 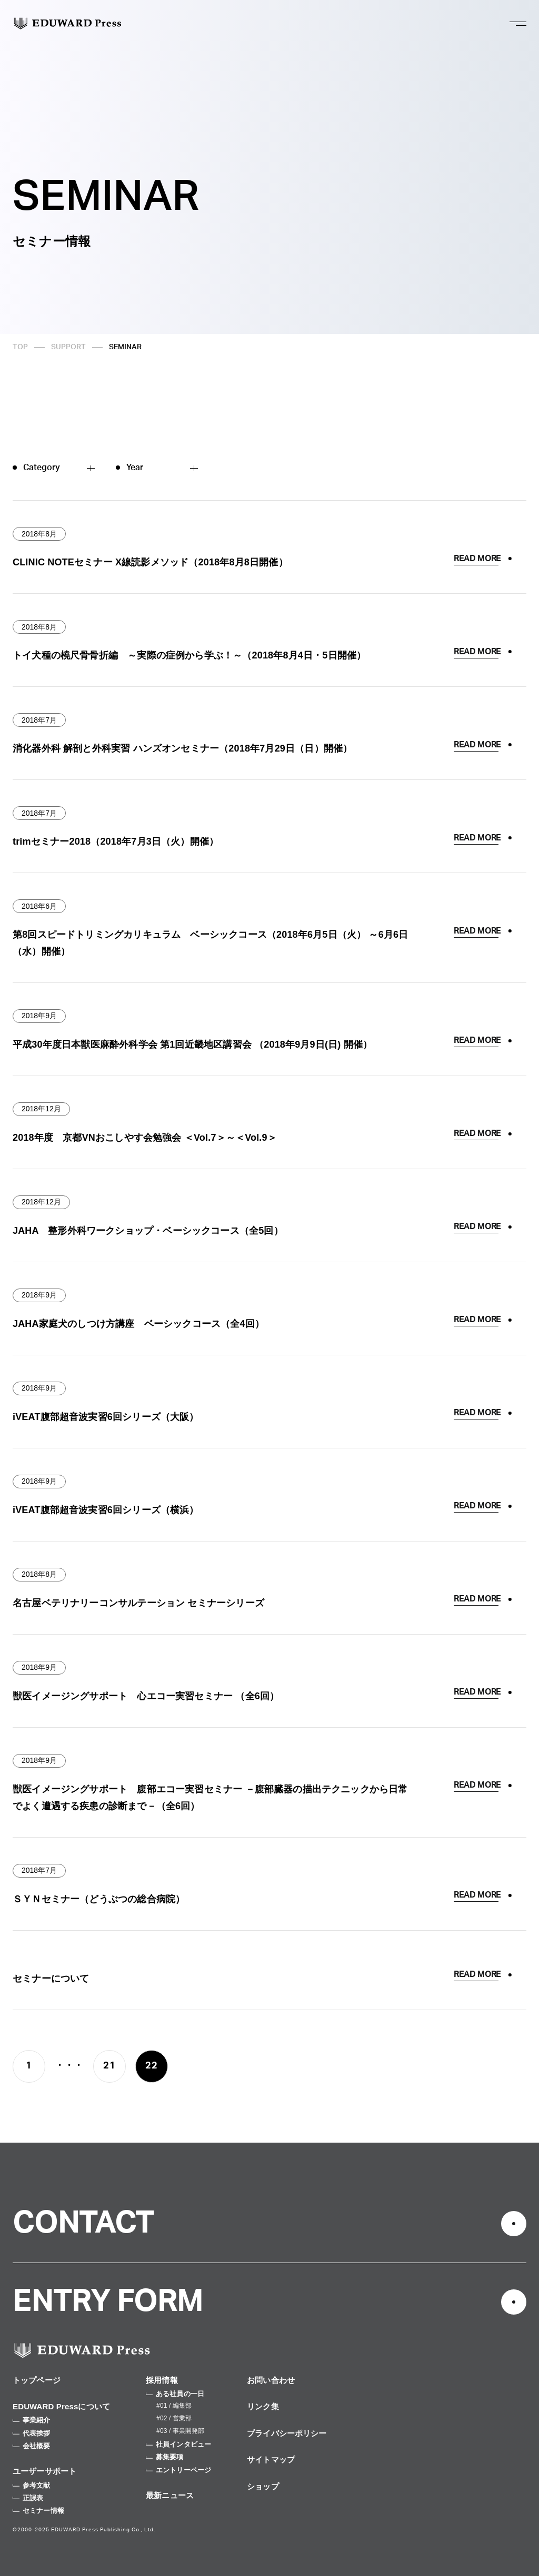 What do you see at coordinates (109, 2066) in the screenshot?
I see `21` at bounding box center [109, 2066].